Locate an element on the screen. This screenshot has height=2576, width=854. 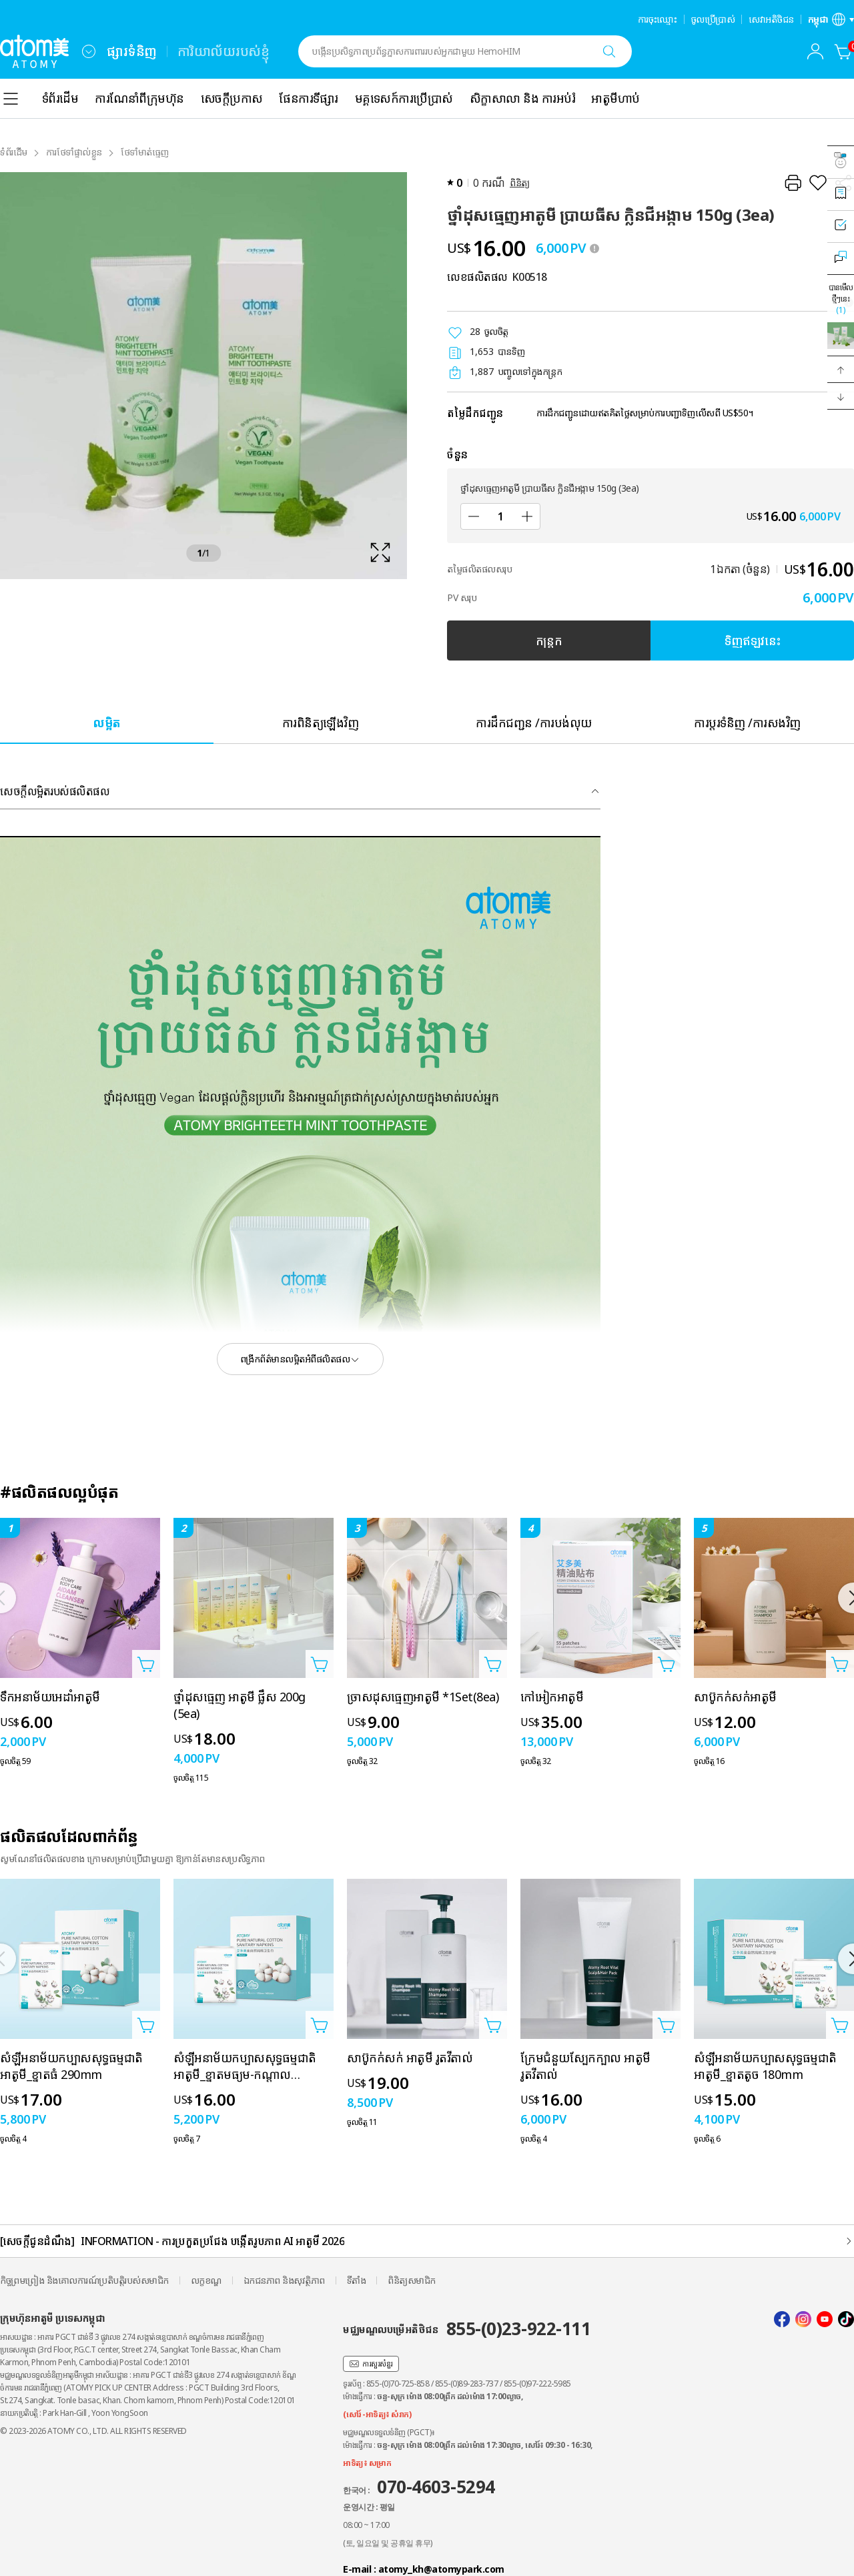
[툴팁 열기] is located at coordinates (594, 248).